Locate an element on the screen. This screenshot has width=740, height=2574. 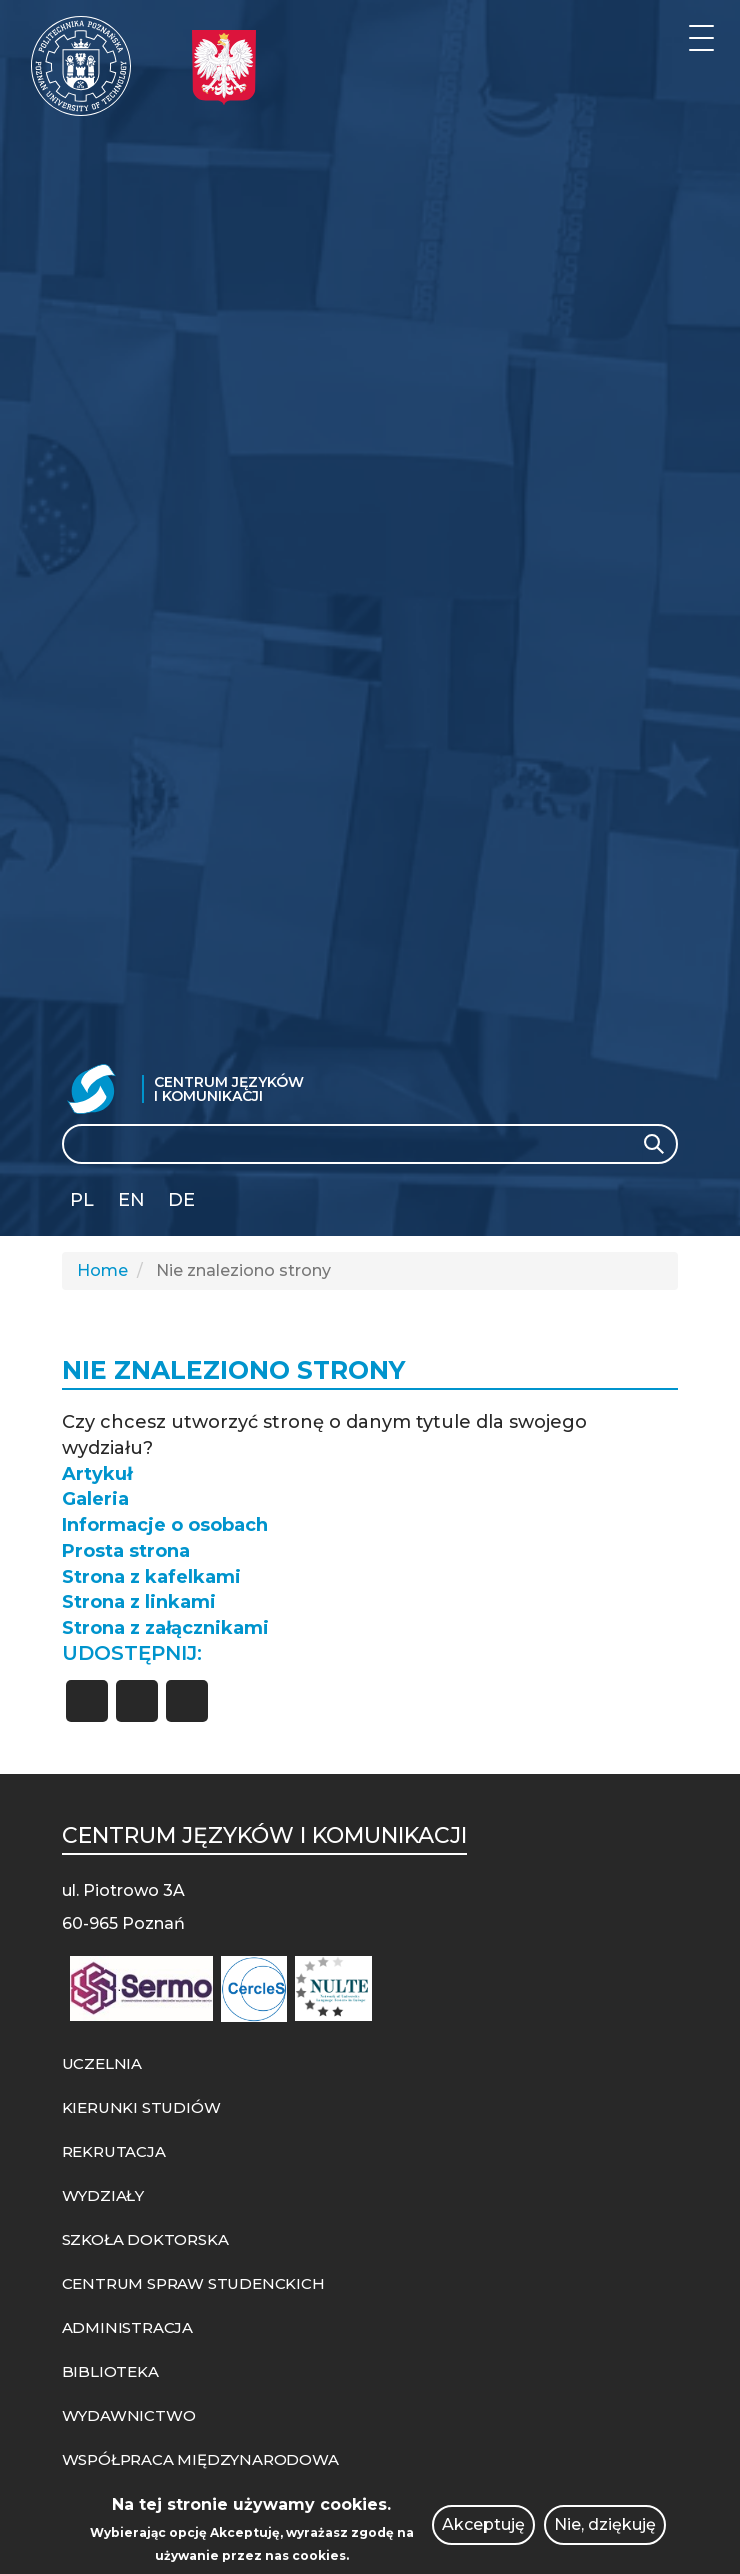
[Share to X] is located at coordinates (137, 1701).